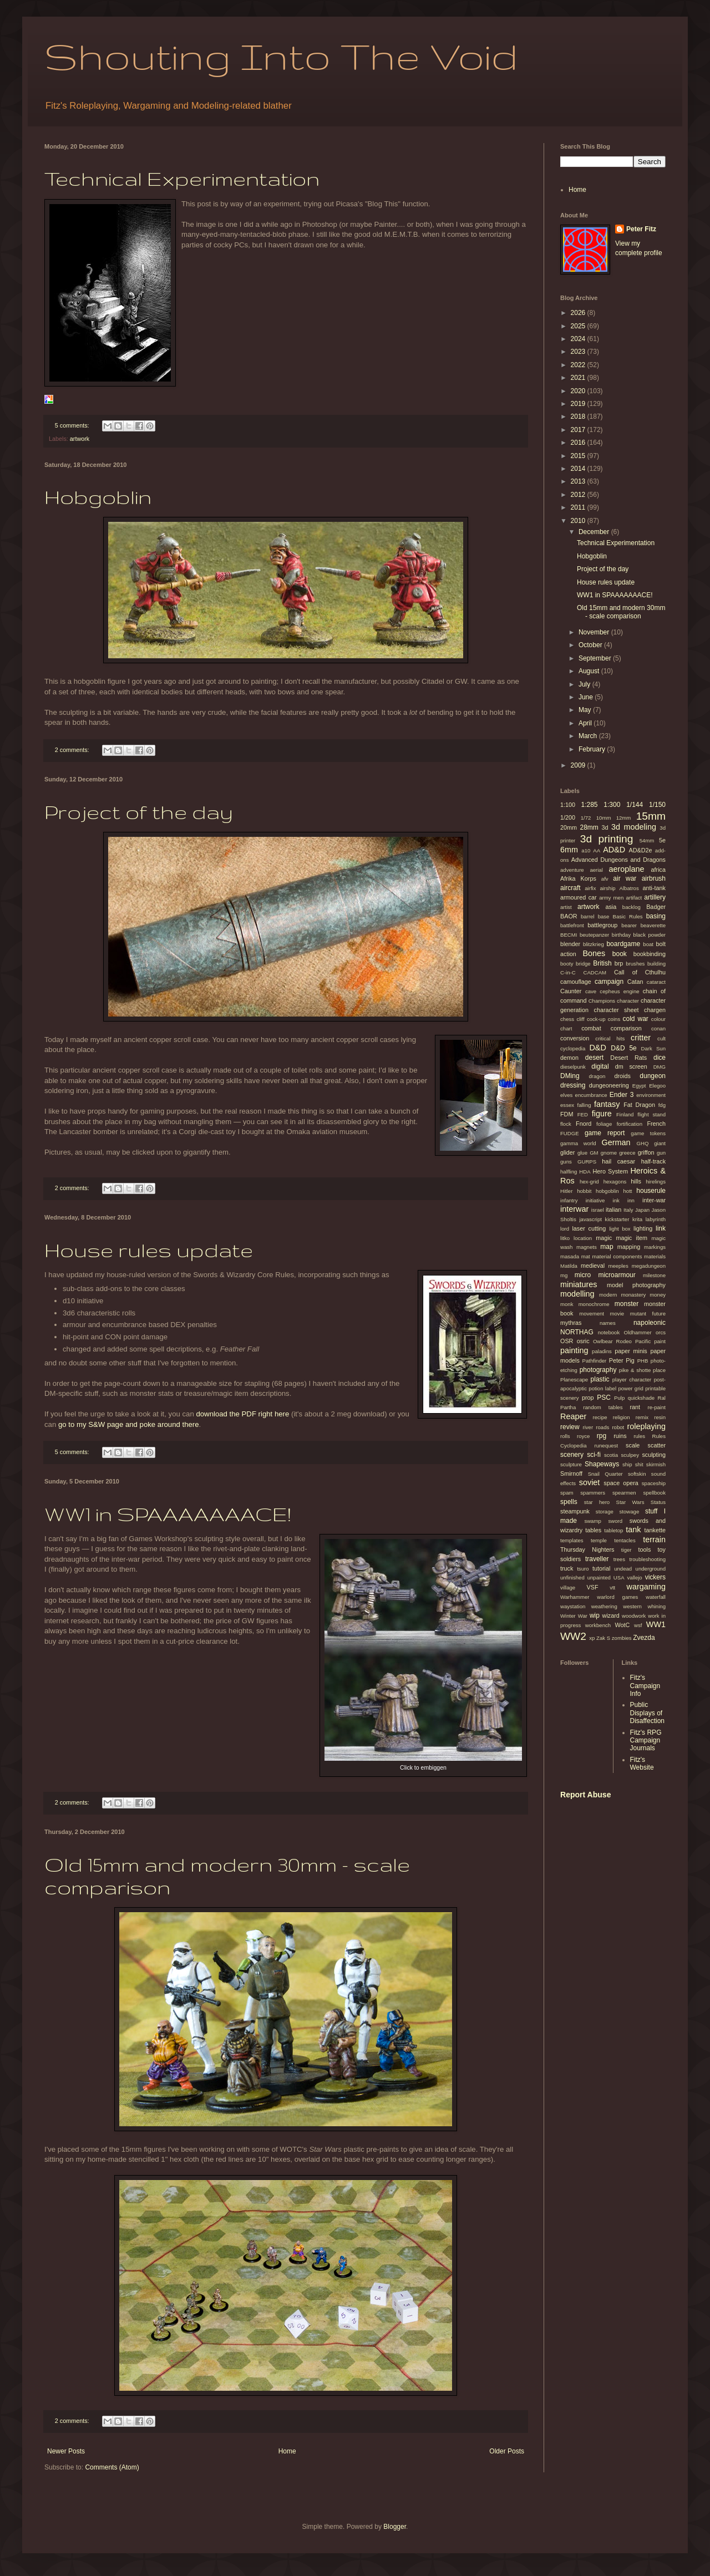 The height and width of the screenshot is (2576, 710). I want to click on game report, so click(605, 1133).